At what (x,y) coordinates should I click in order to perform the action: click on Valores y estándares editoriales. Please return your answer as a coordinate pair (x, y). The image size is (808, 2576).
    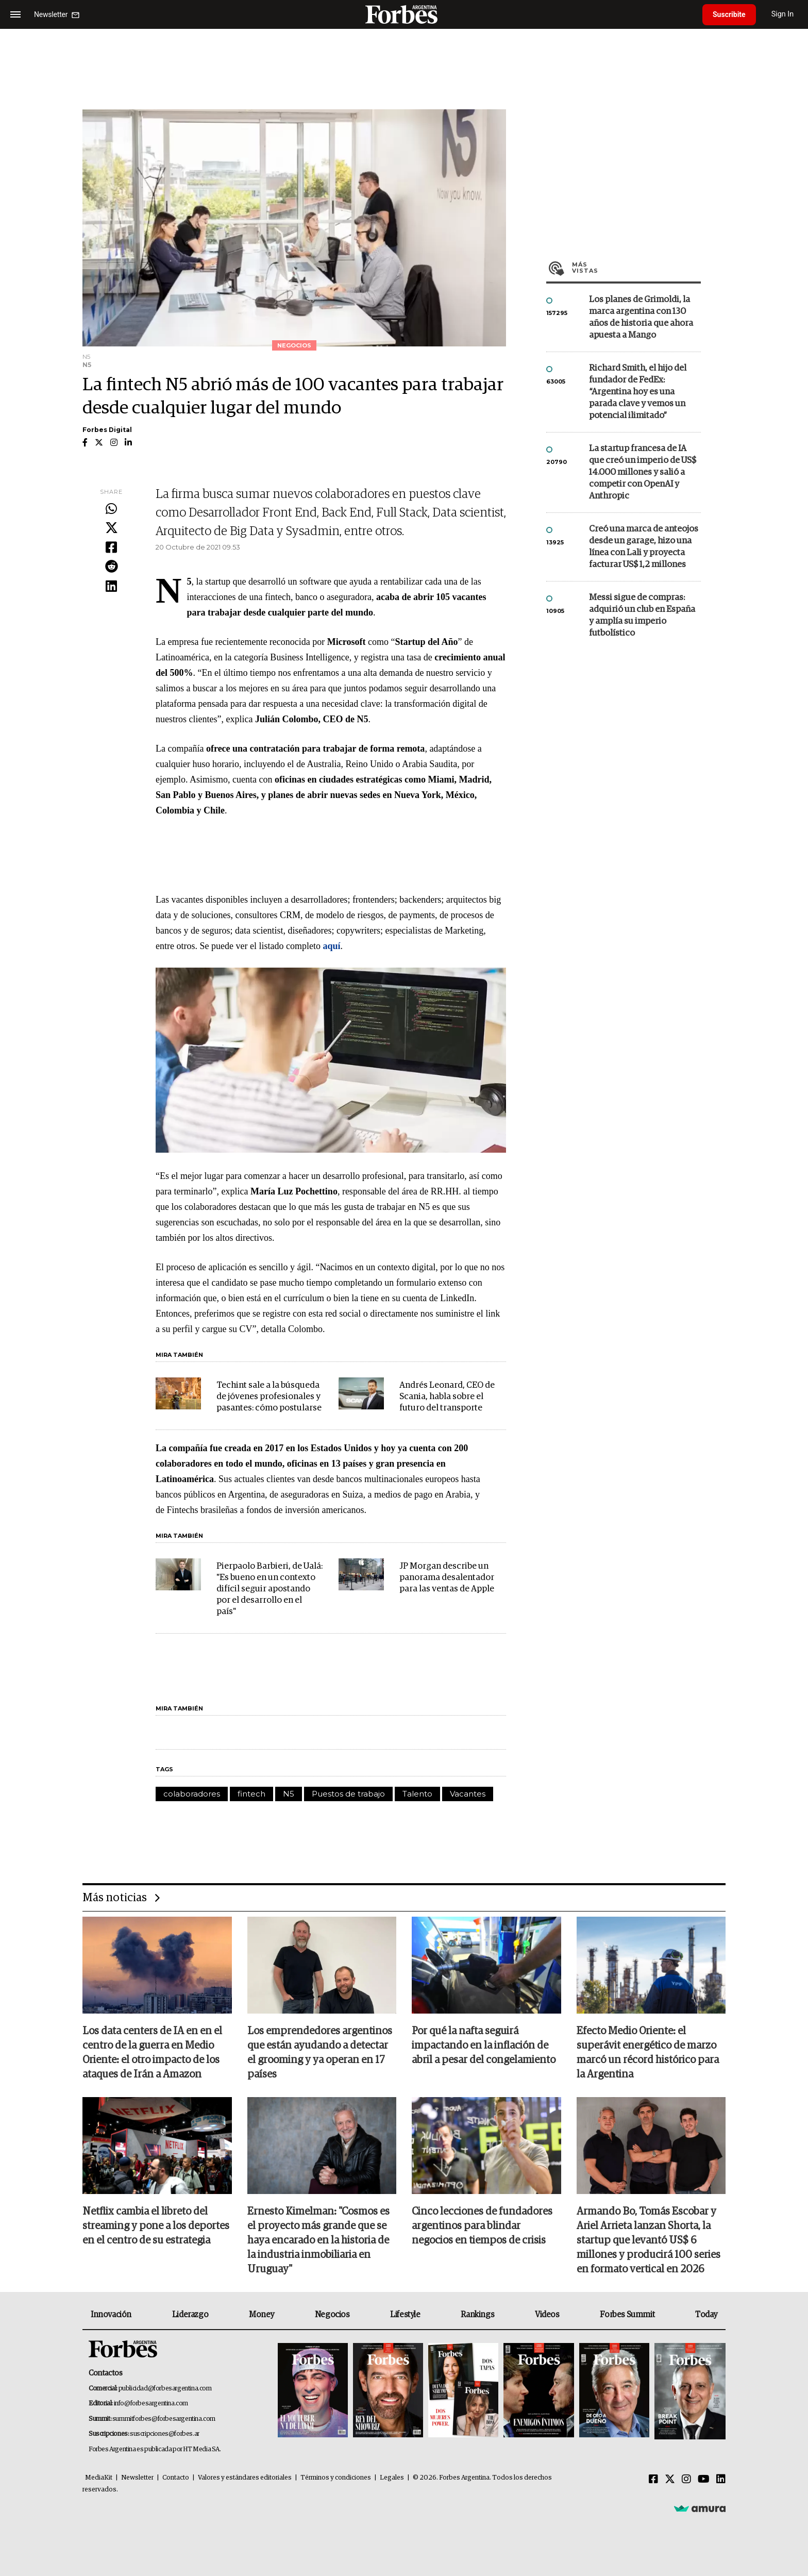
    Looking at the image, I should click on (245, 2477).